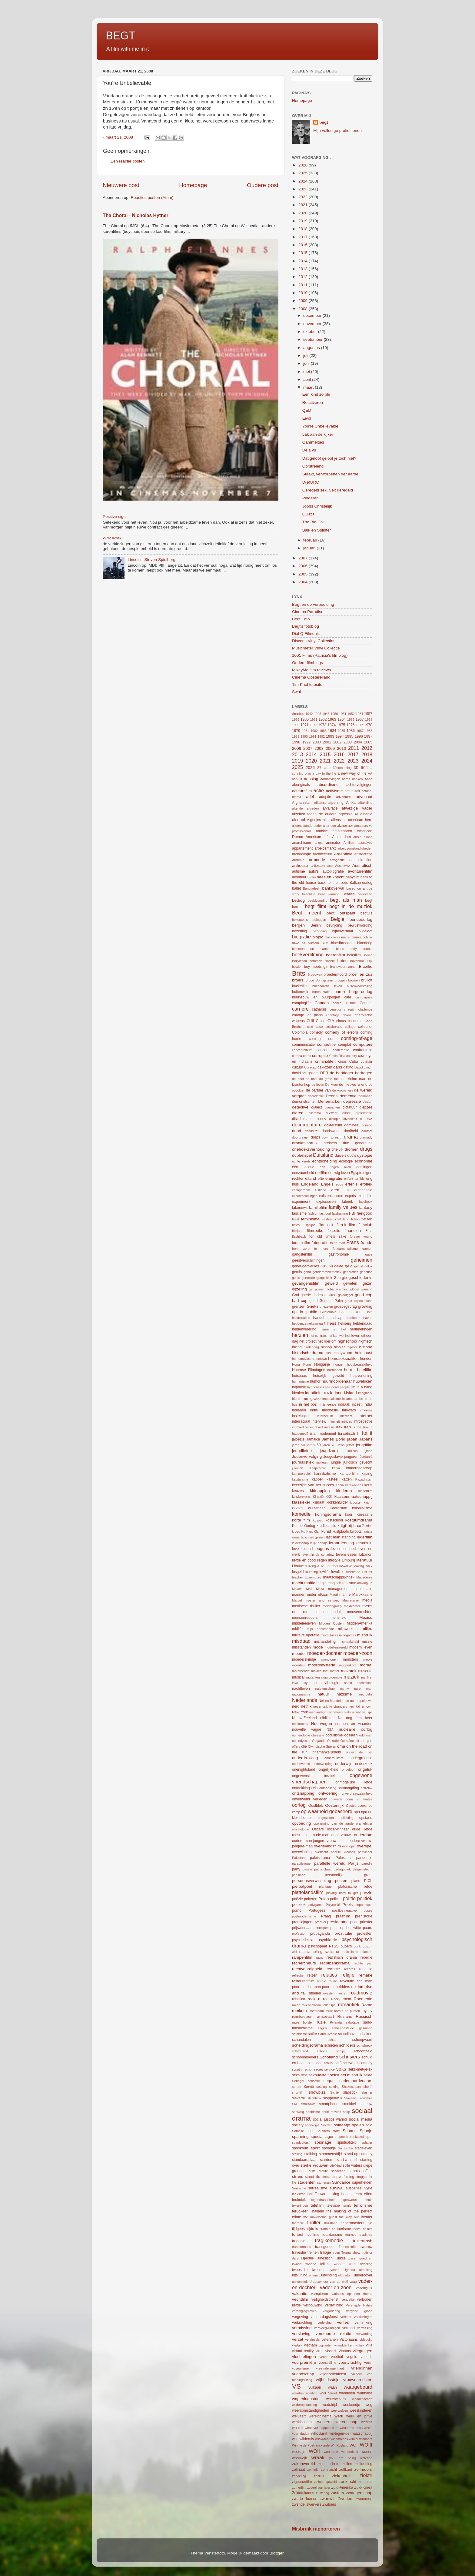 The image size is (475, 2576). I want to click on racisme, so click(332, 1951).